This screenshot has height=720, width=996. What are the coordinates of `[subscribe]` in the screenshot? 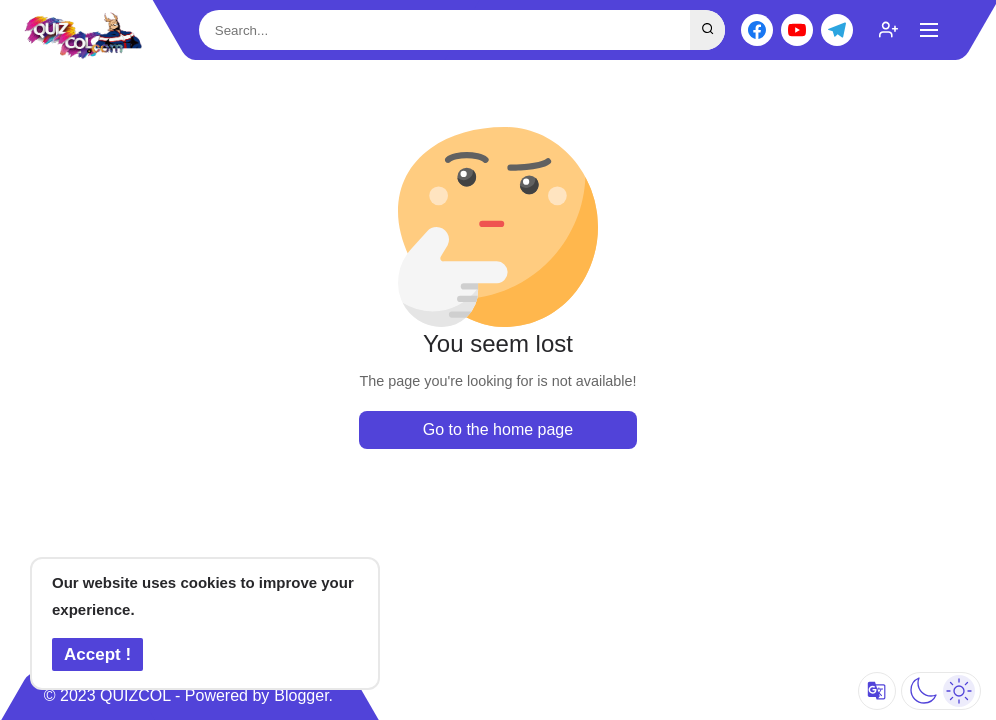 It's located at (889, 30).